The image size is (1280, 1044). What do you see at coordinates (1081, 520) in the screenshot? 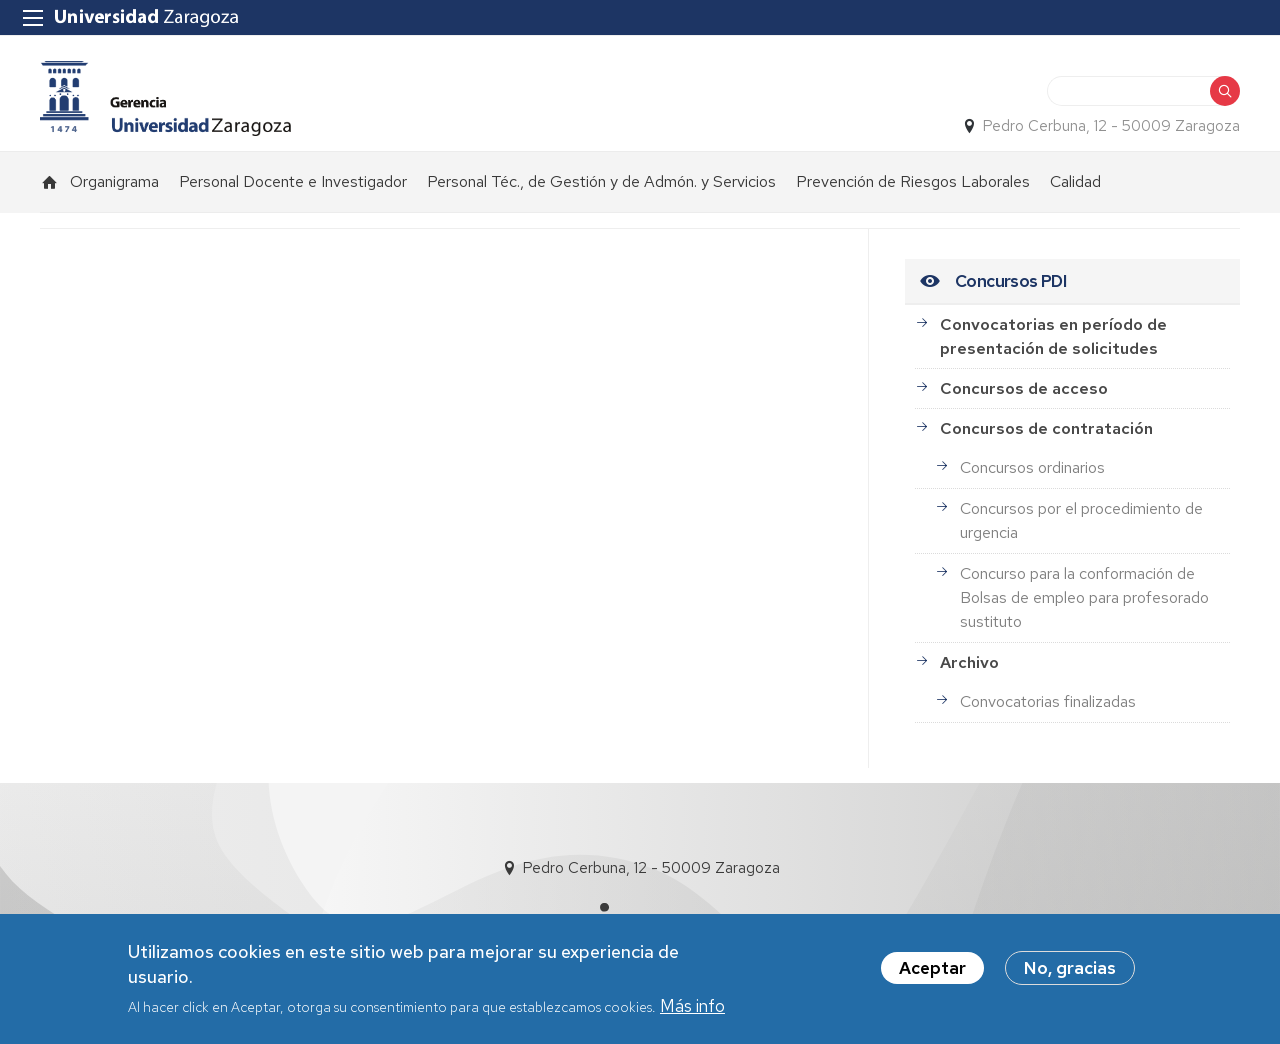
I see `Concursos por el procedimiento de urgencia` at bounding box center [1081, 520].